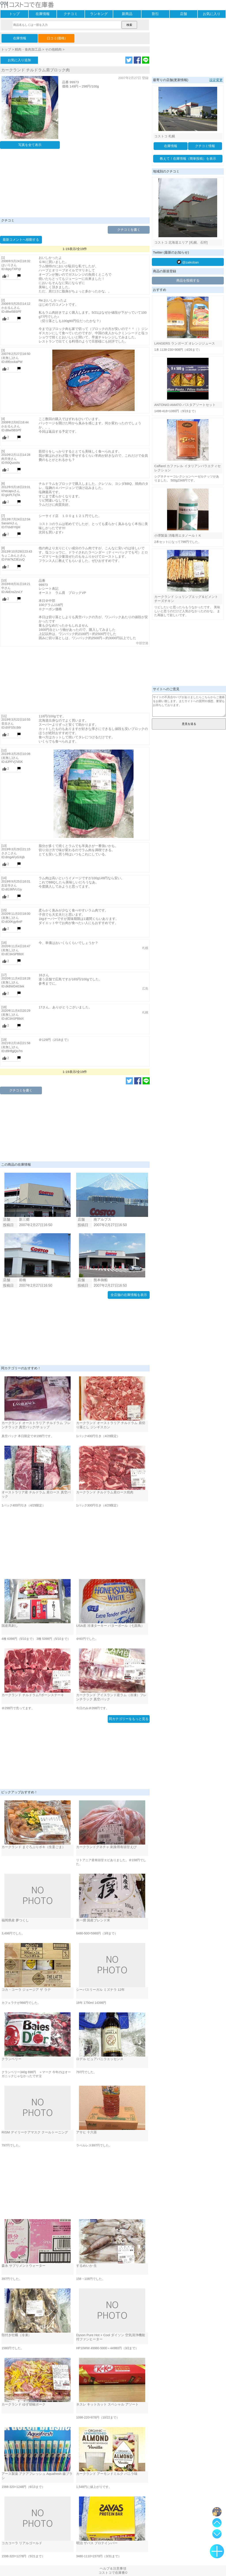 The image size is (226, 2576). I want to click on カークランド チルドラム肩ブロック肉, so click(35, 70).